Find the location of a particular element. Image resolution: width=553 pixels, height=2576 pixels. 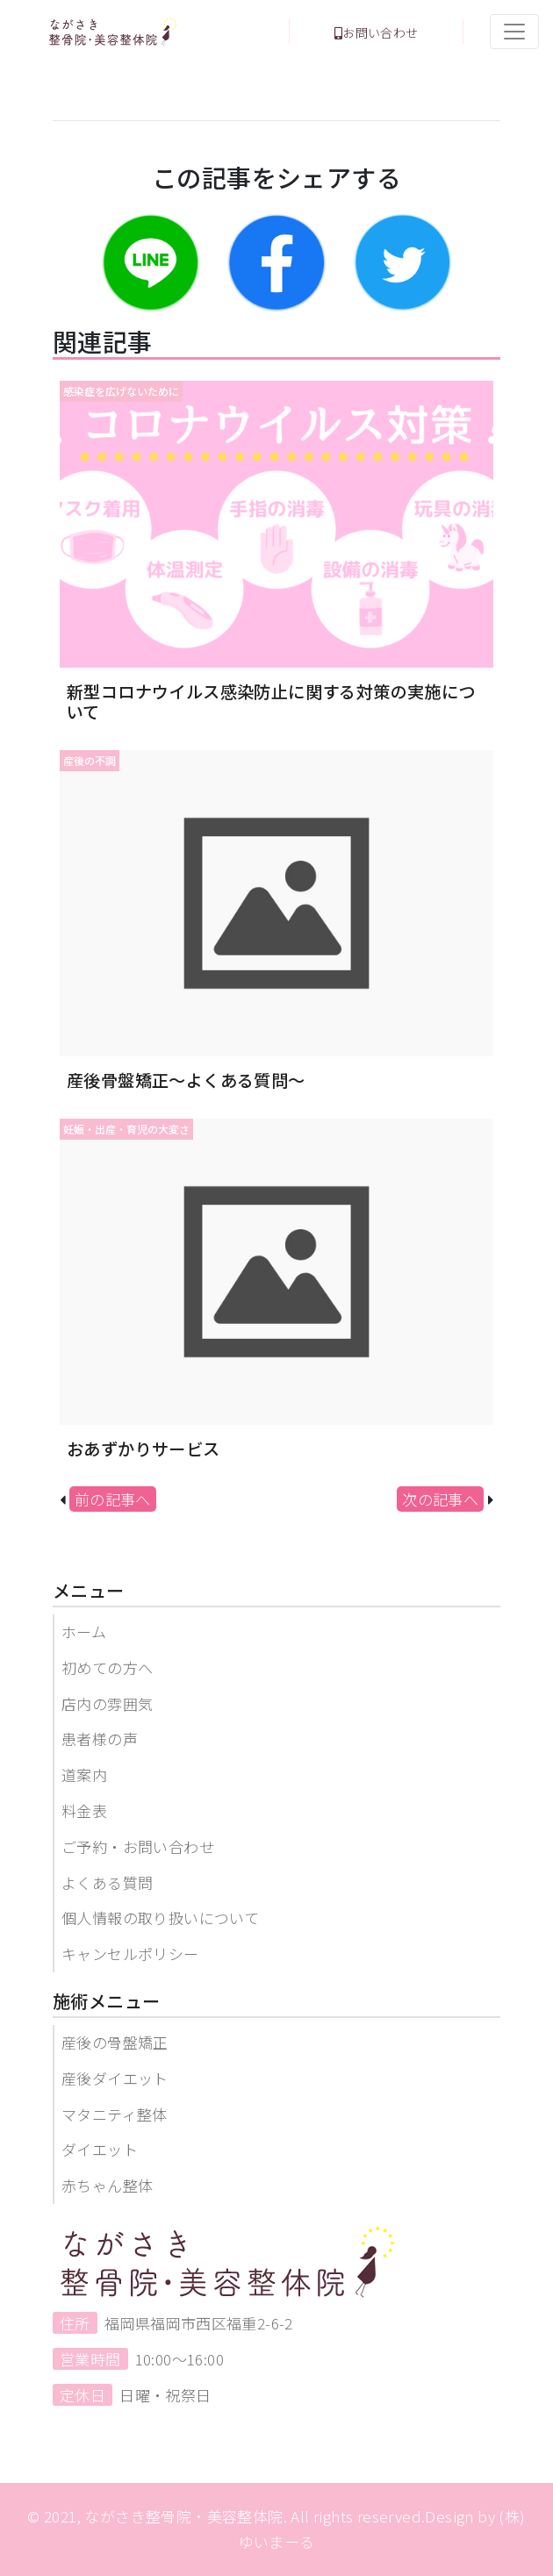

ダイエット is located at coordinates (99, 2149).